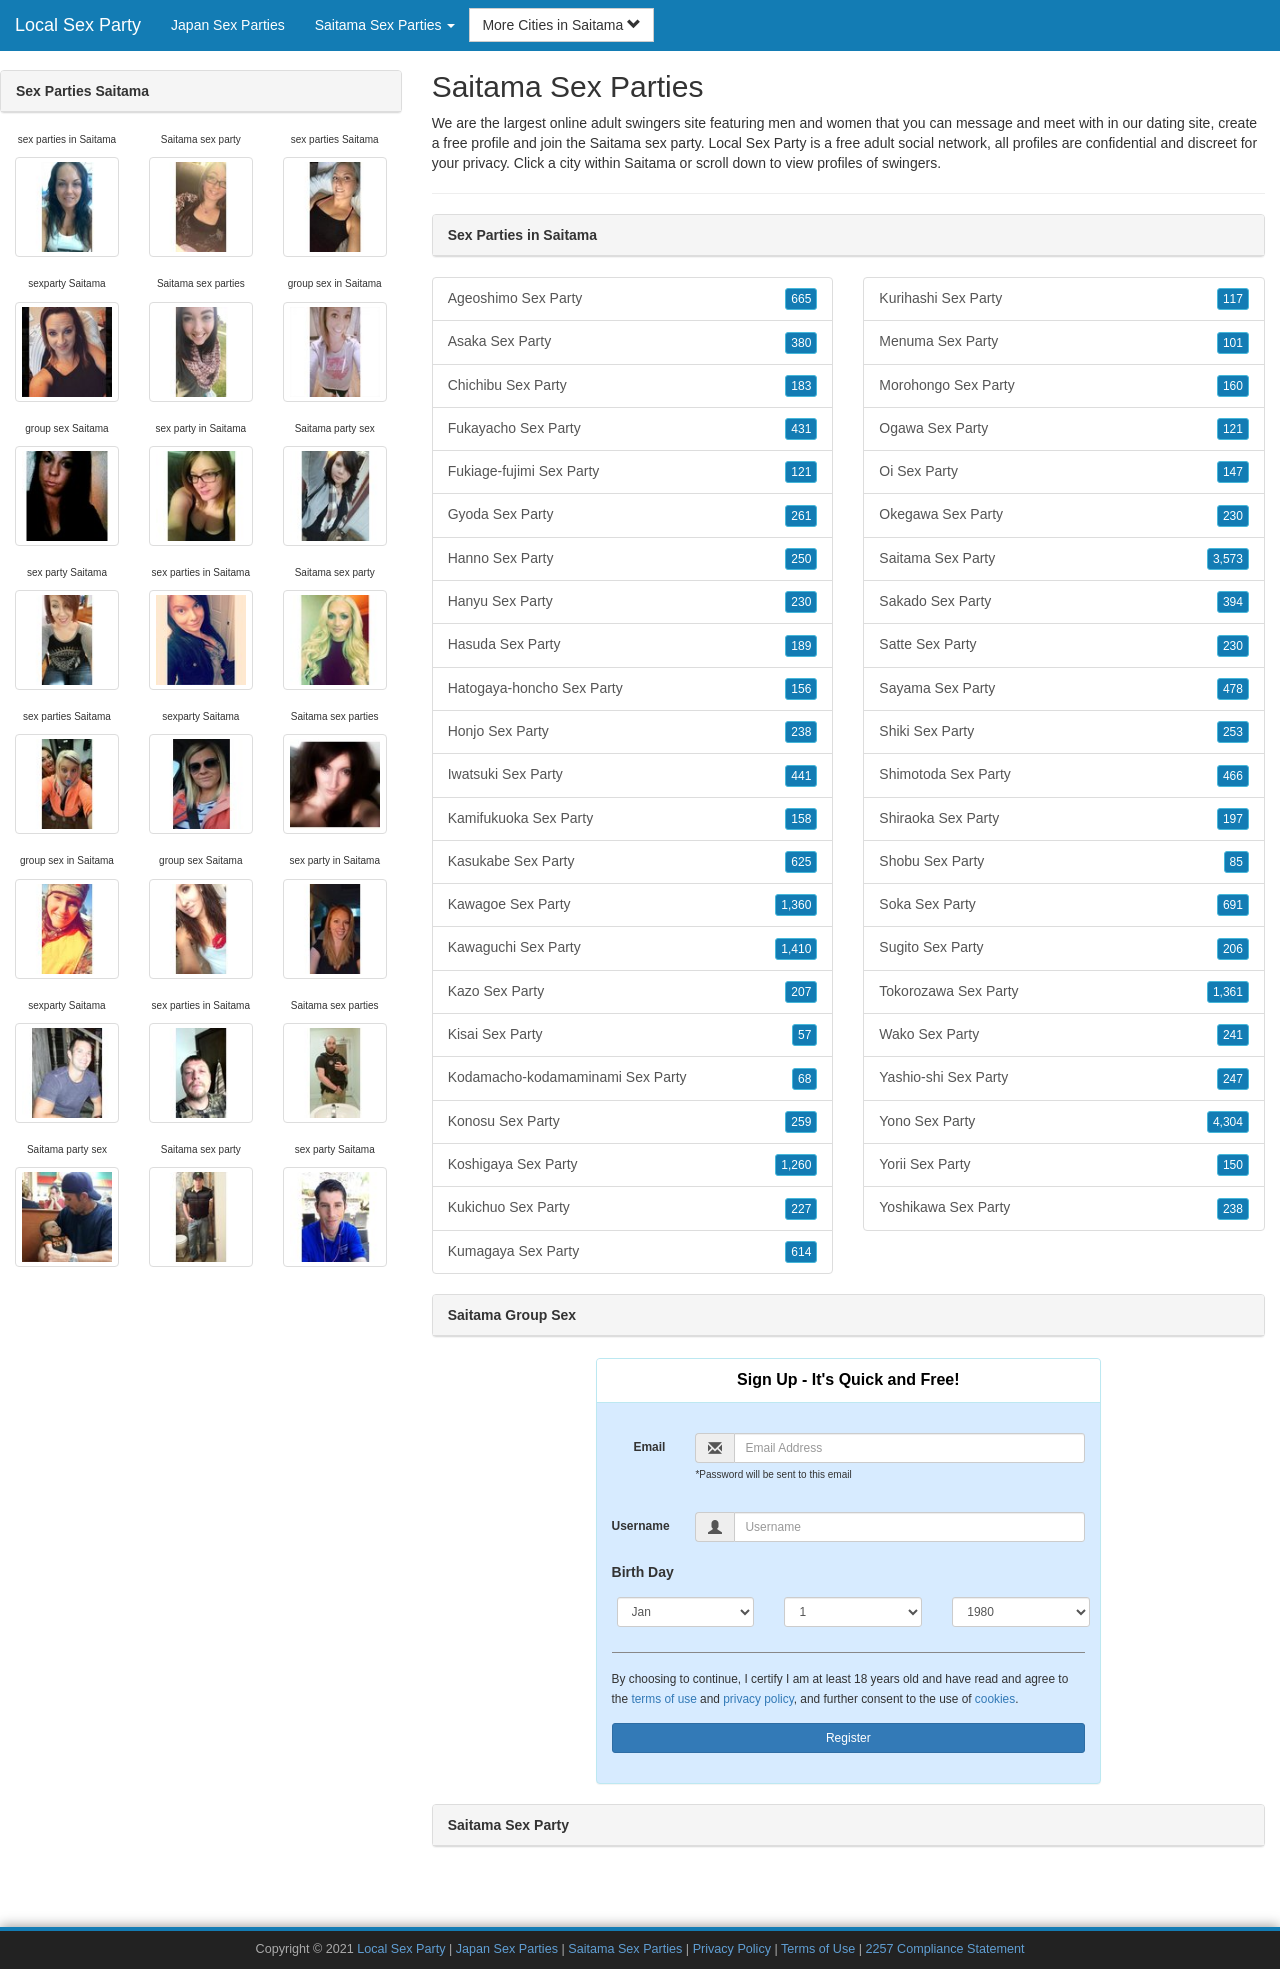 The image size is (1280, 1969). What do you see at coordinates (633, 515) in the screenshot?
I see `Gyoda Sex Party` at bounding box center [633, 515].